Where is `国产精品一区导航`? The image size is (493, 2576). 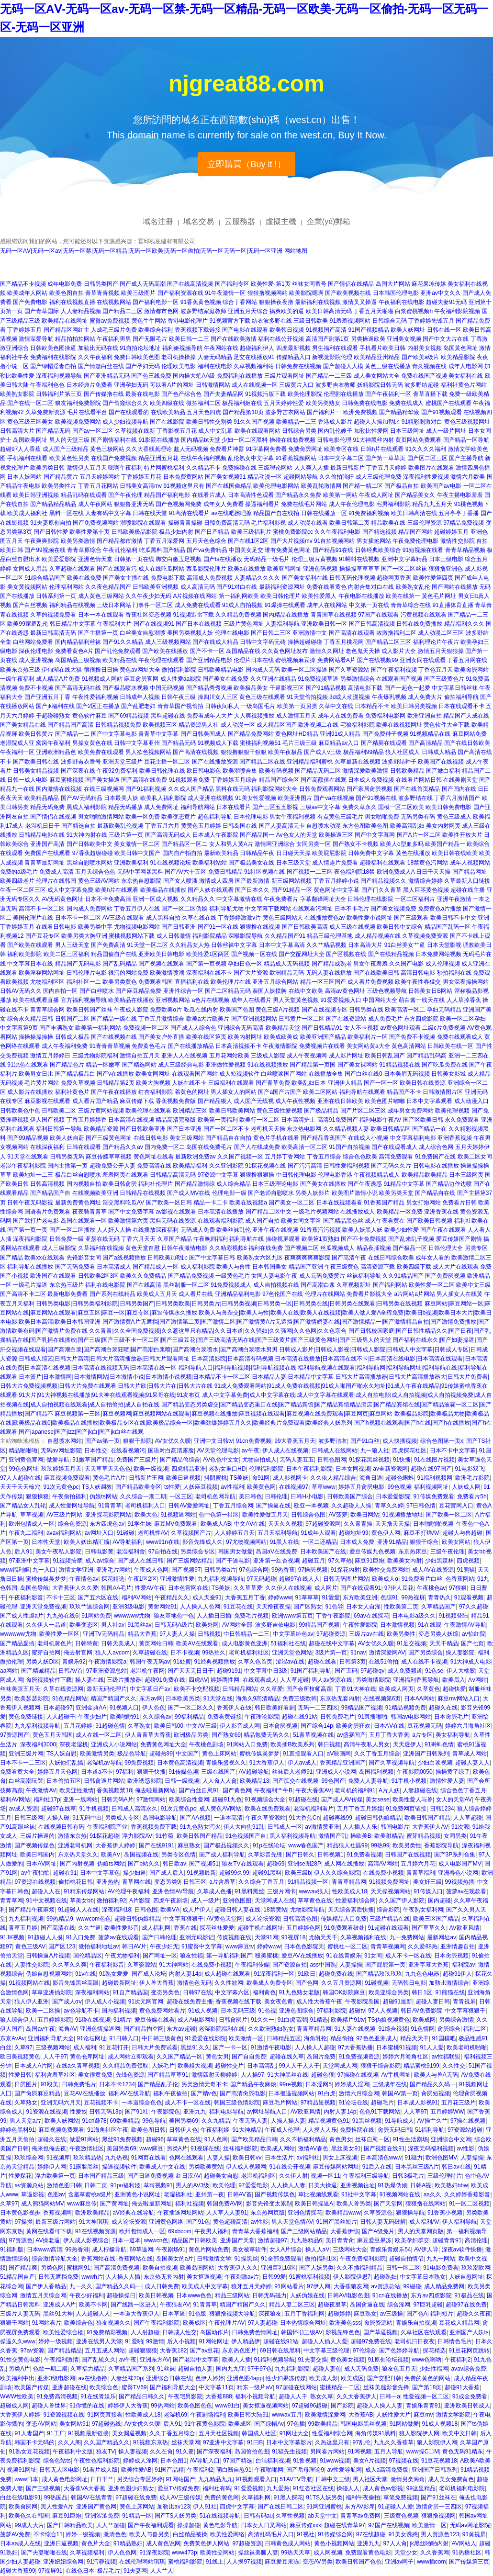
国产精品一区导航 is located at coordinates (466, 440).